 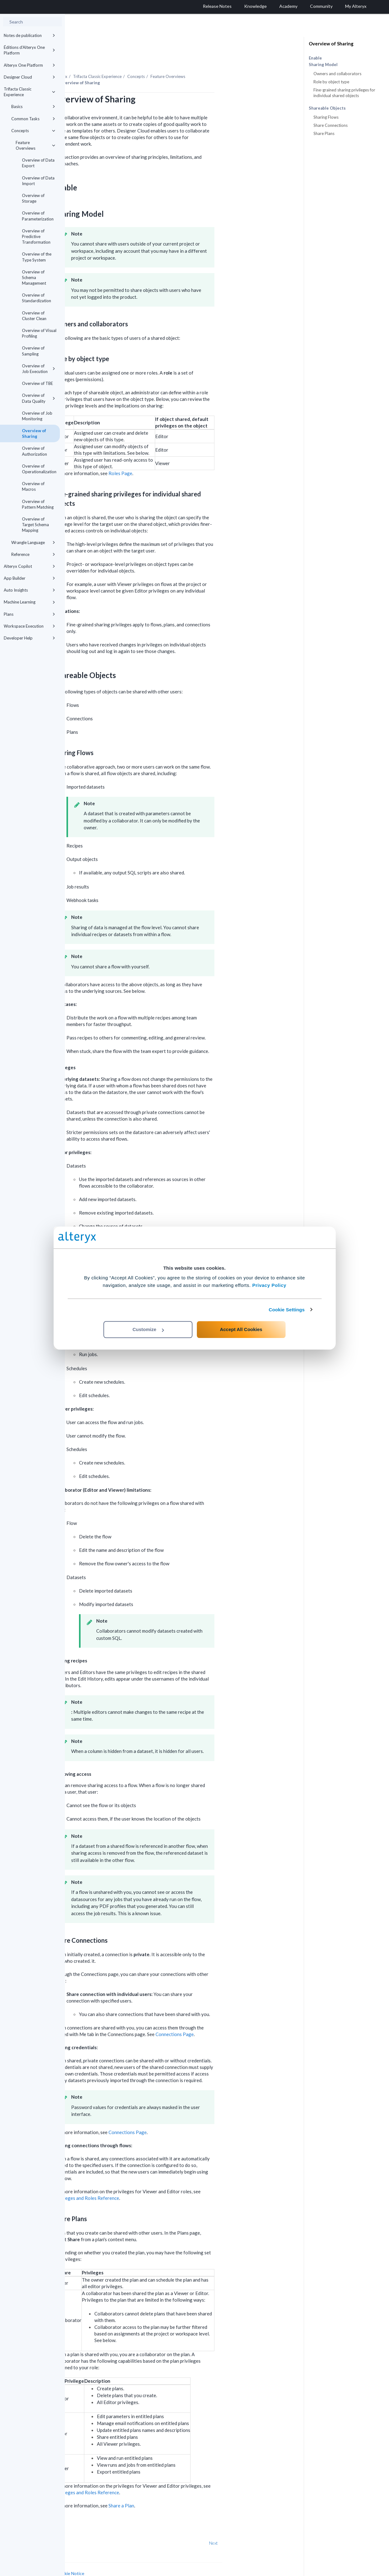 I want to click on Overview of Data Export, so click(x=38, y=163).